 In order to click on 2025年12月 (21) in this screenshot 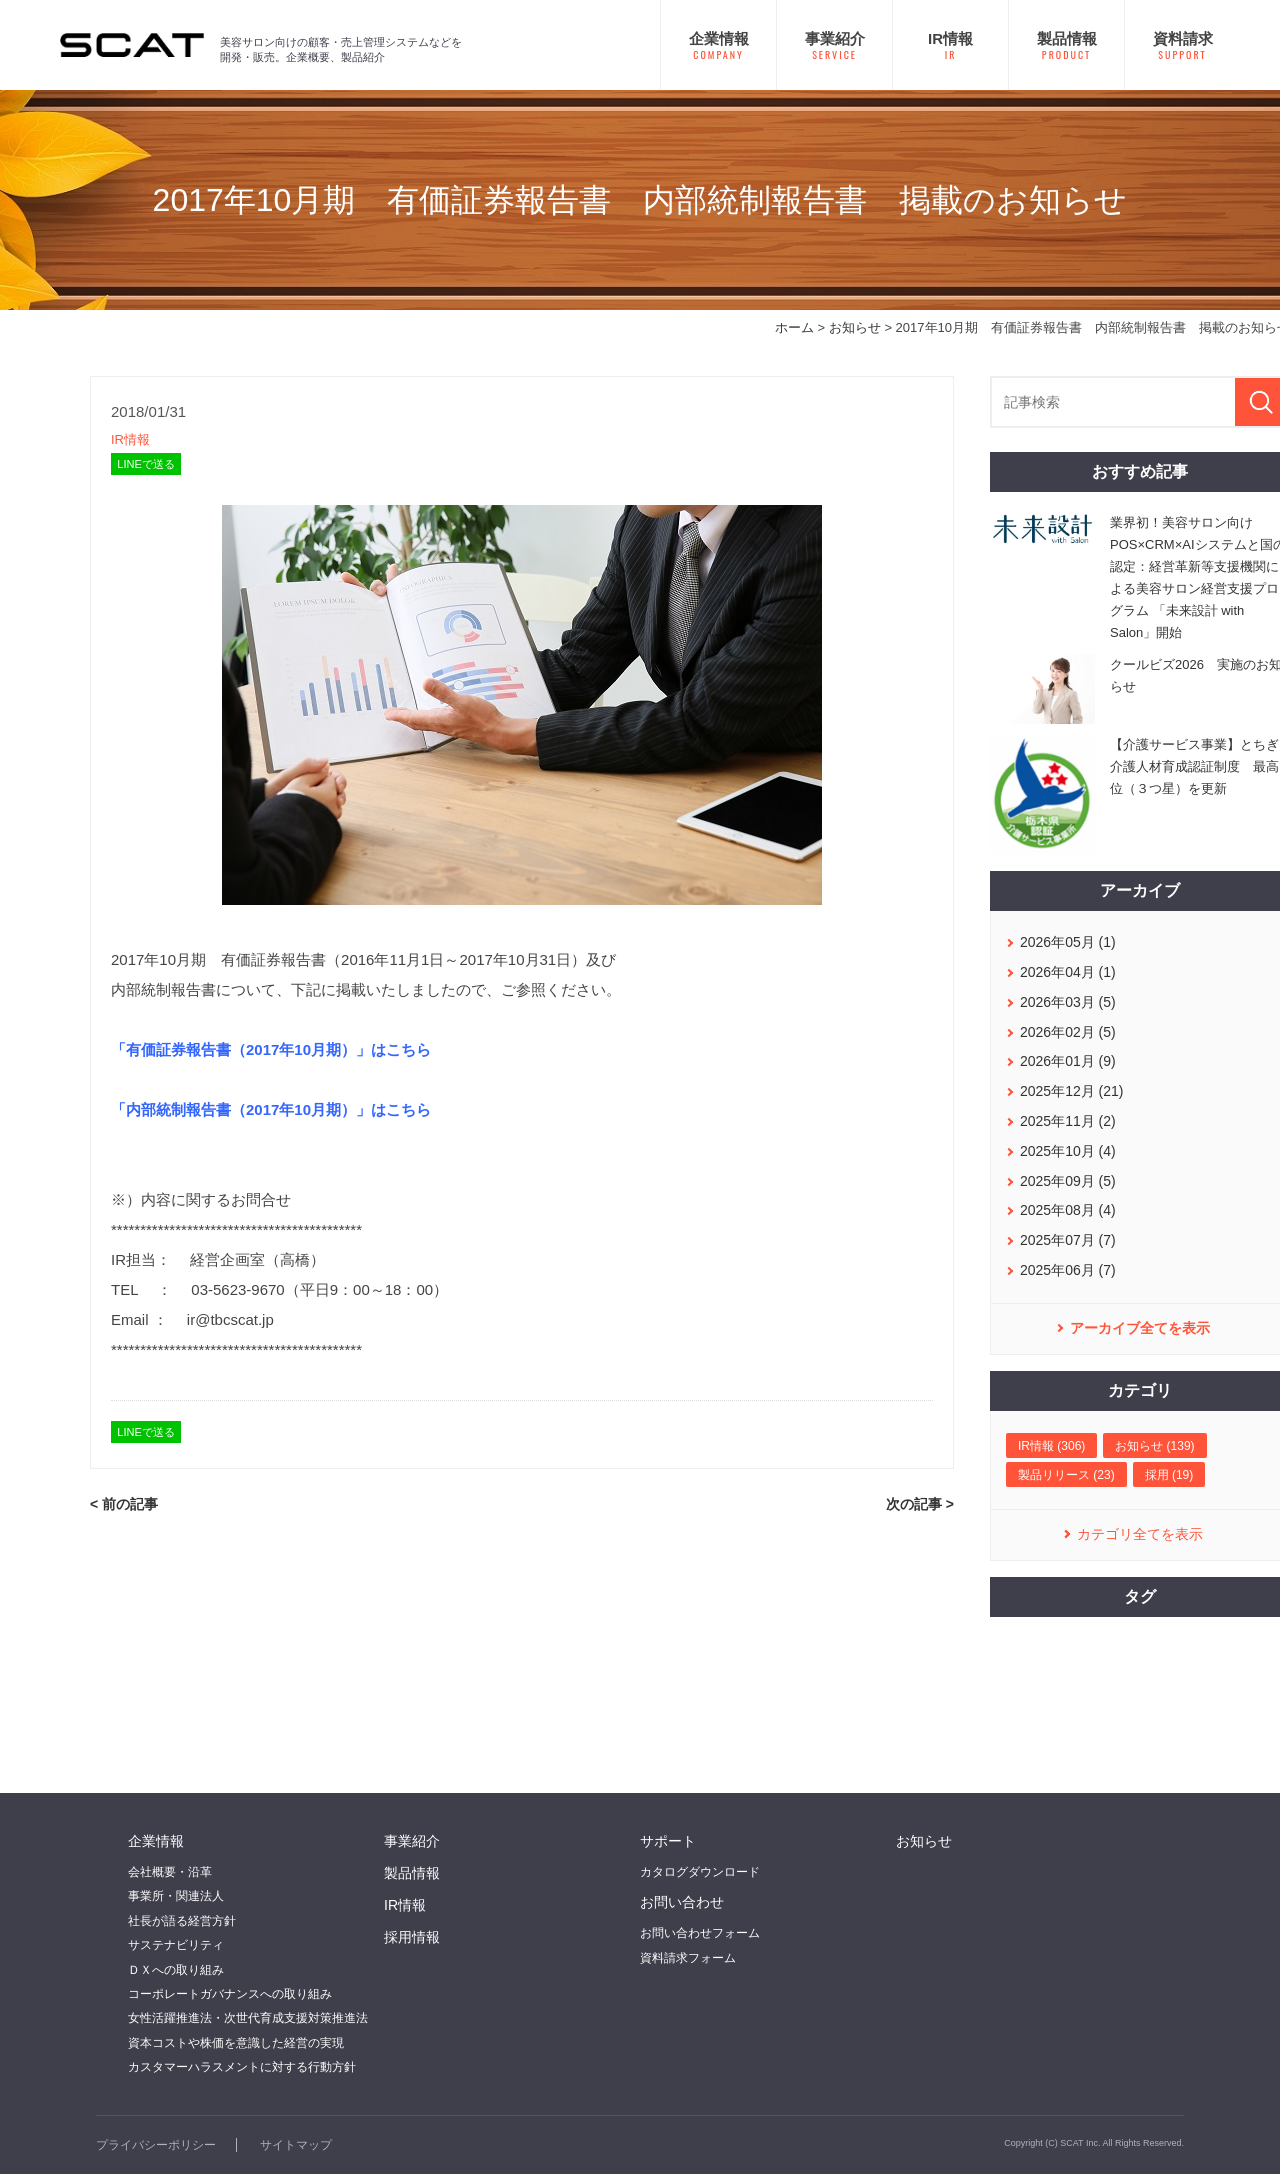, I will do `click(1072, 1091)`.